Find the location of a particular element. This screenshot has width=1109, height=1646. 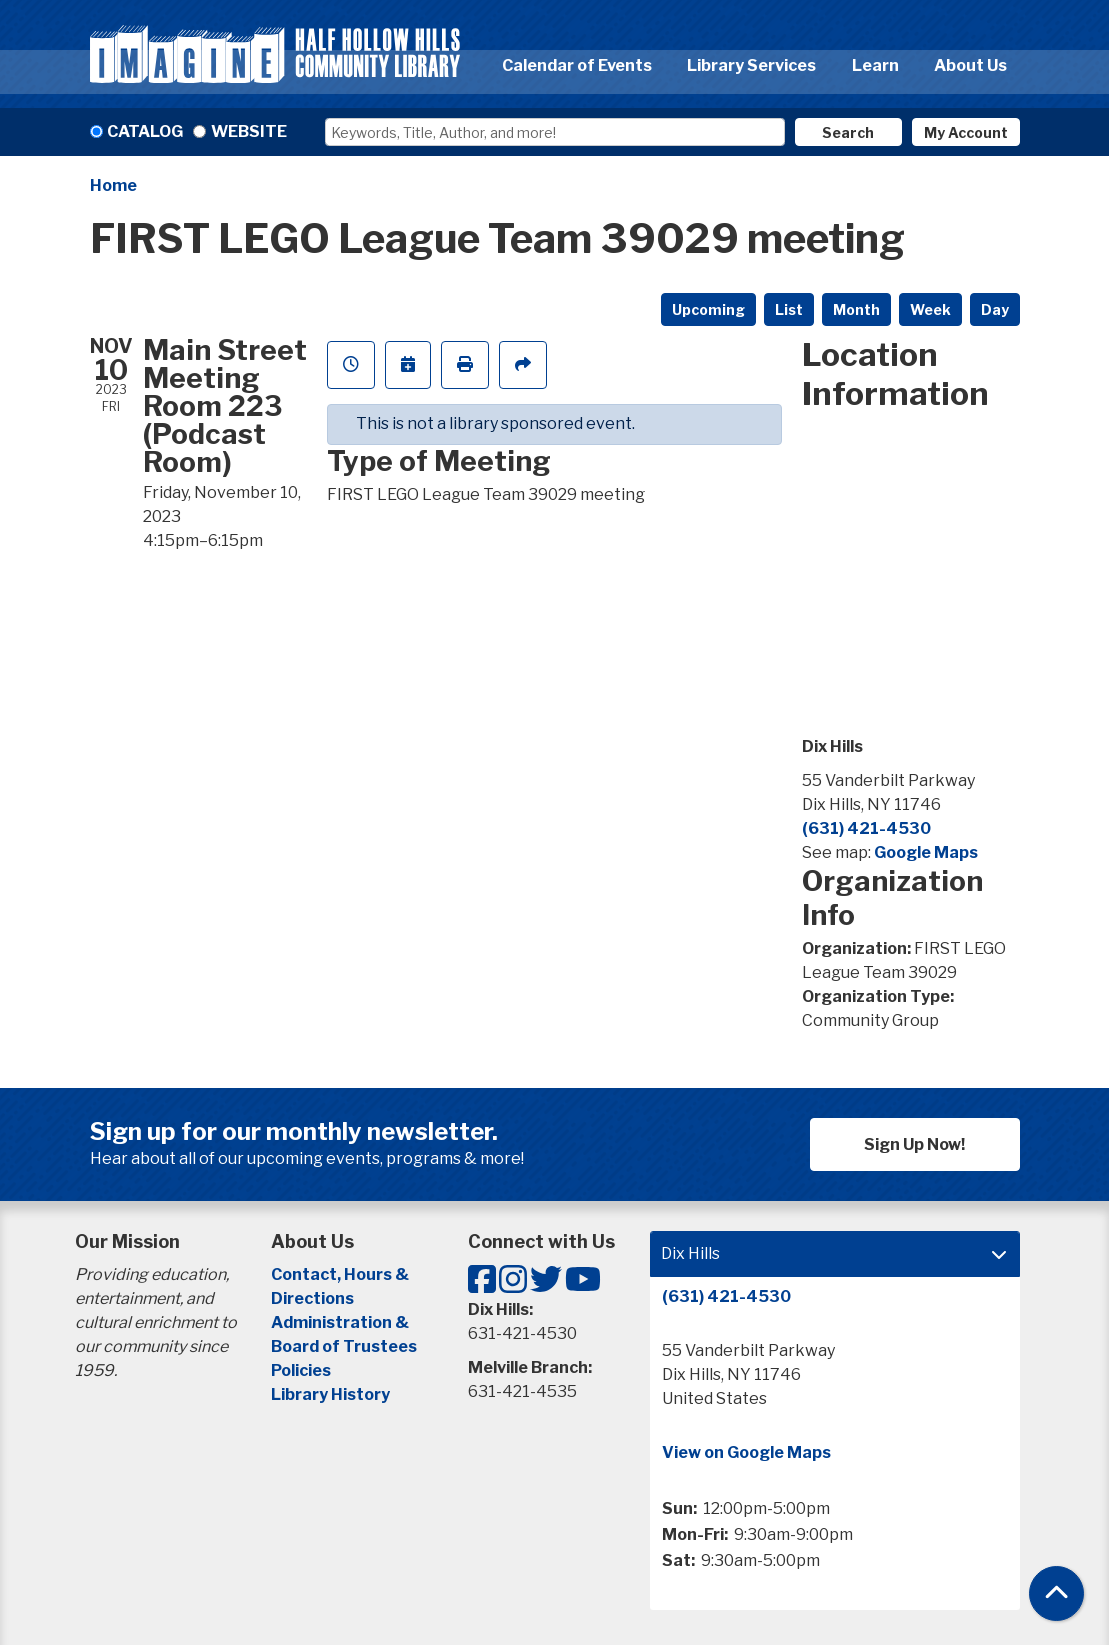

Administration & is located at coordinates (341, 1322).